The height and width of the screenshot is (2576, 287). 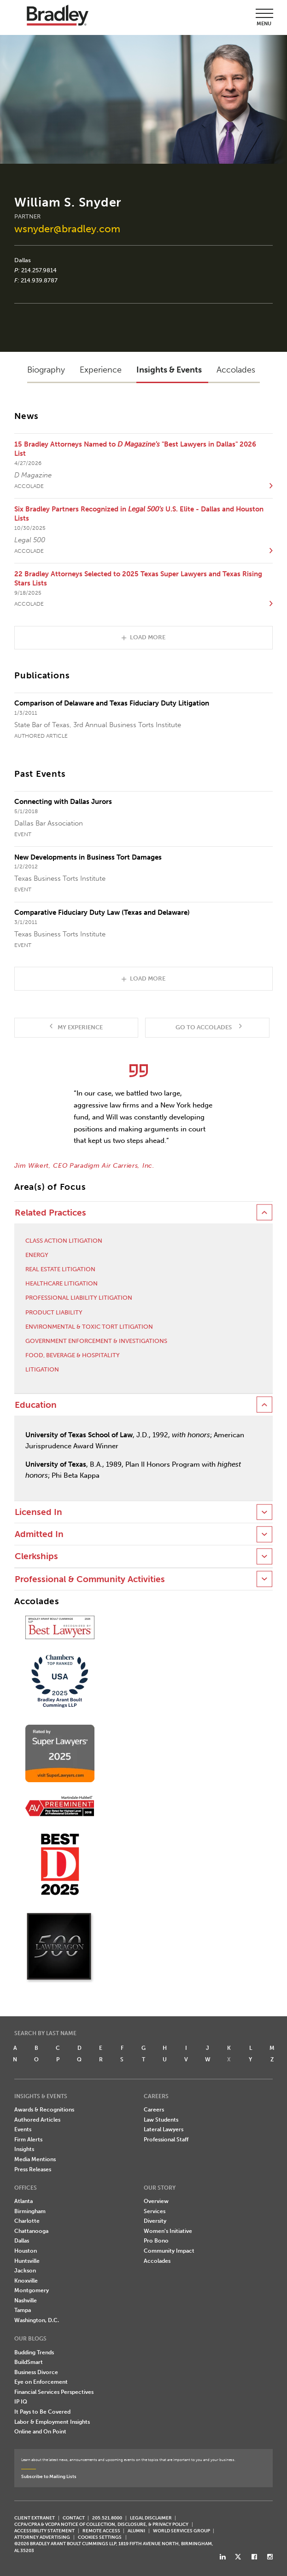 I want to click on Services, so click(x=154, y=2211).